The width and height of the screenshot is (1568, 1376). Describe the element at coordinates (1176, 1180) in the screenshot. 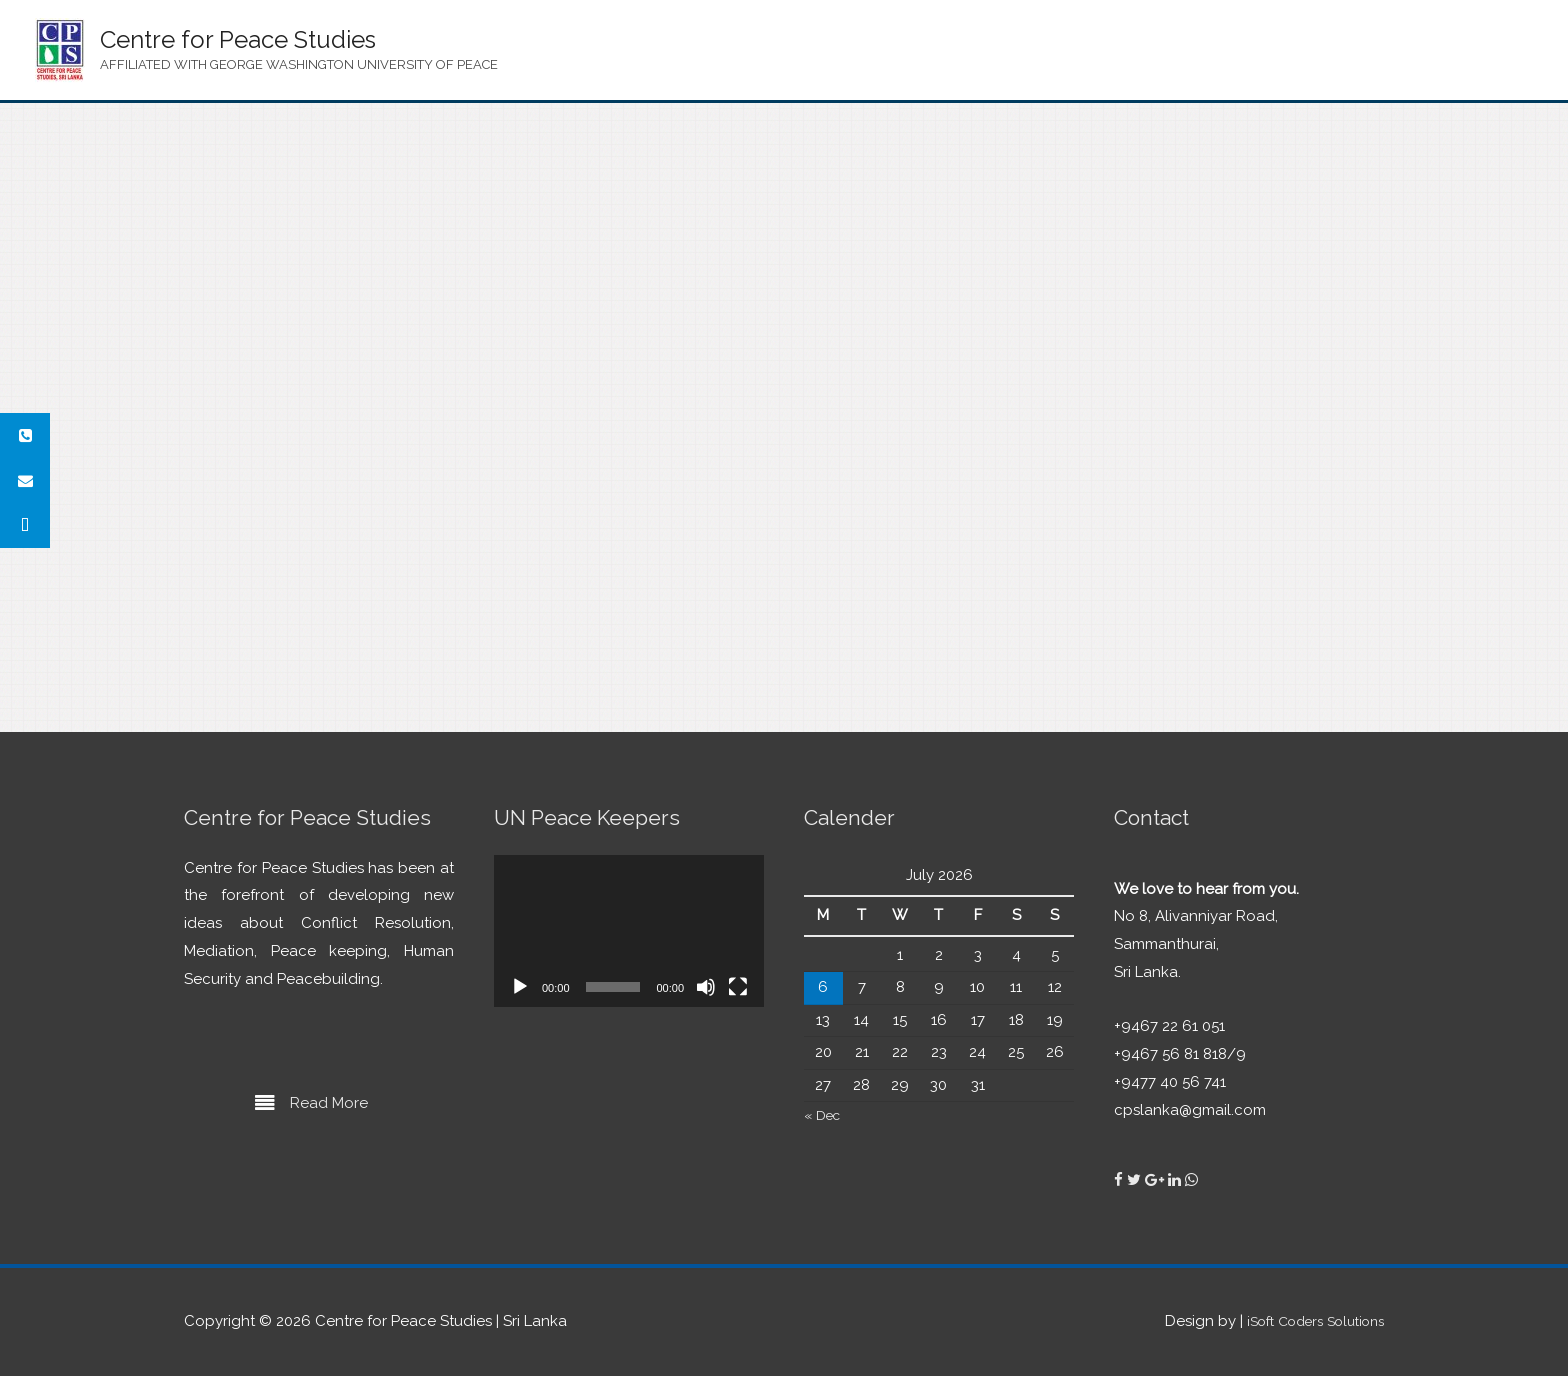

I see `[Centre for Peace Studies on Linkedin]` at that location.